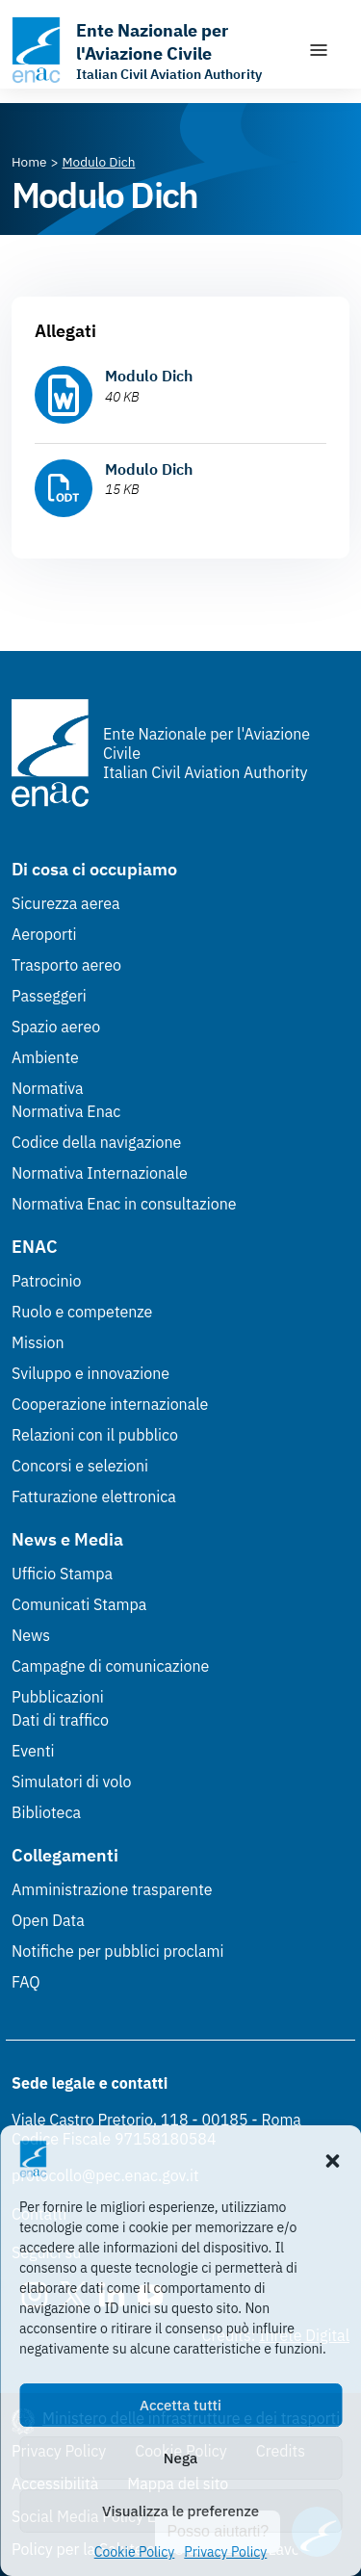 This screenshot has height=2576, width=361. What do you see at coordinates (112, 1889) in the screenshot?
I see `Amministrazione trasparente [Amministrazione trasparente (Link esterno, apre in nuova scheda)]` at bounding box center [112, 1889].